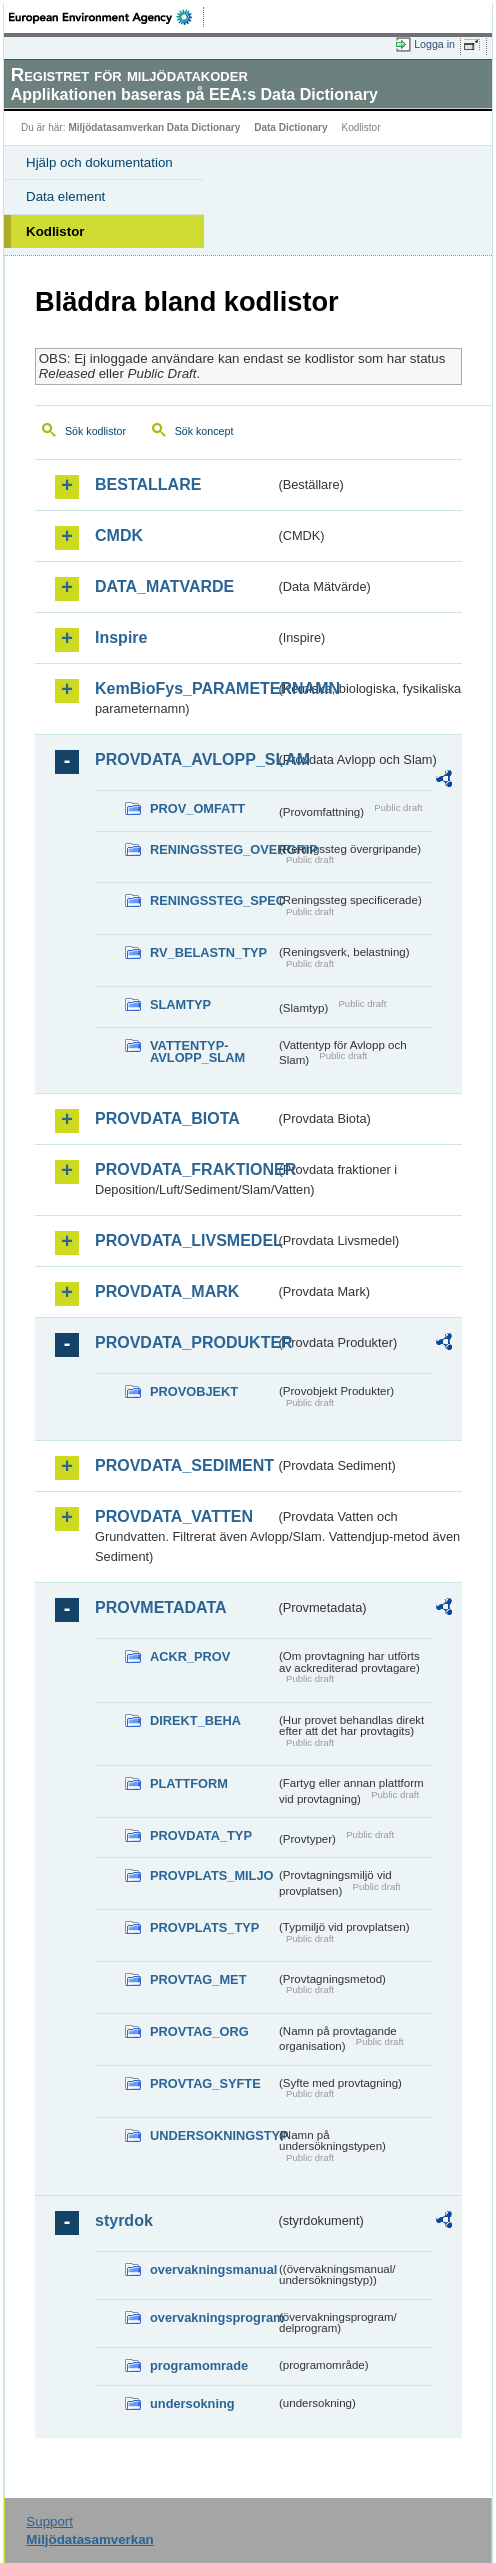 The image size is (496, 2563). Describe the element at coordinates (185, 1169) in the screenshot. I see `PROVDATA_FRAKTIONER` at that location.